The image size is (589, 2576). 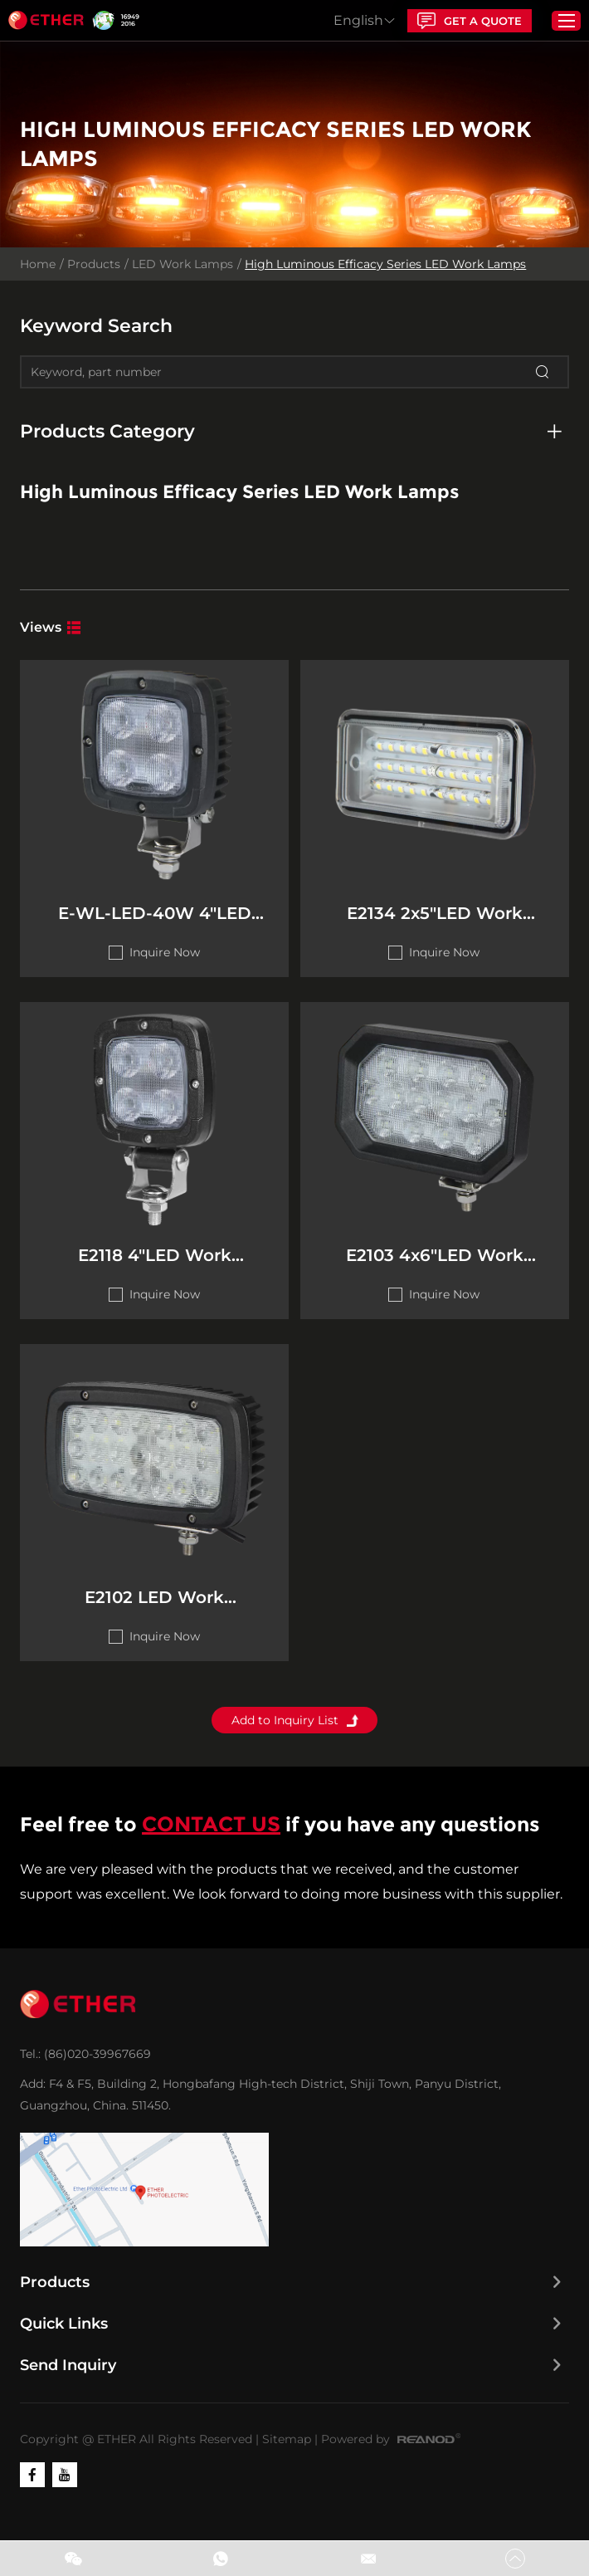 I want to click on GET A QUOTE, so click(x=464, y=20).